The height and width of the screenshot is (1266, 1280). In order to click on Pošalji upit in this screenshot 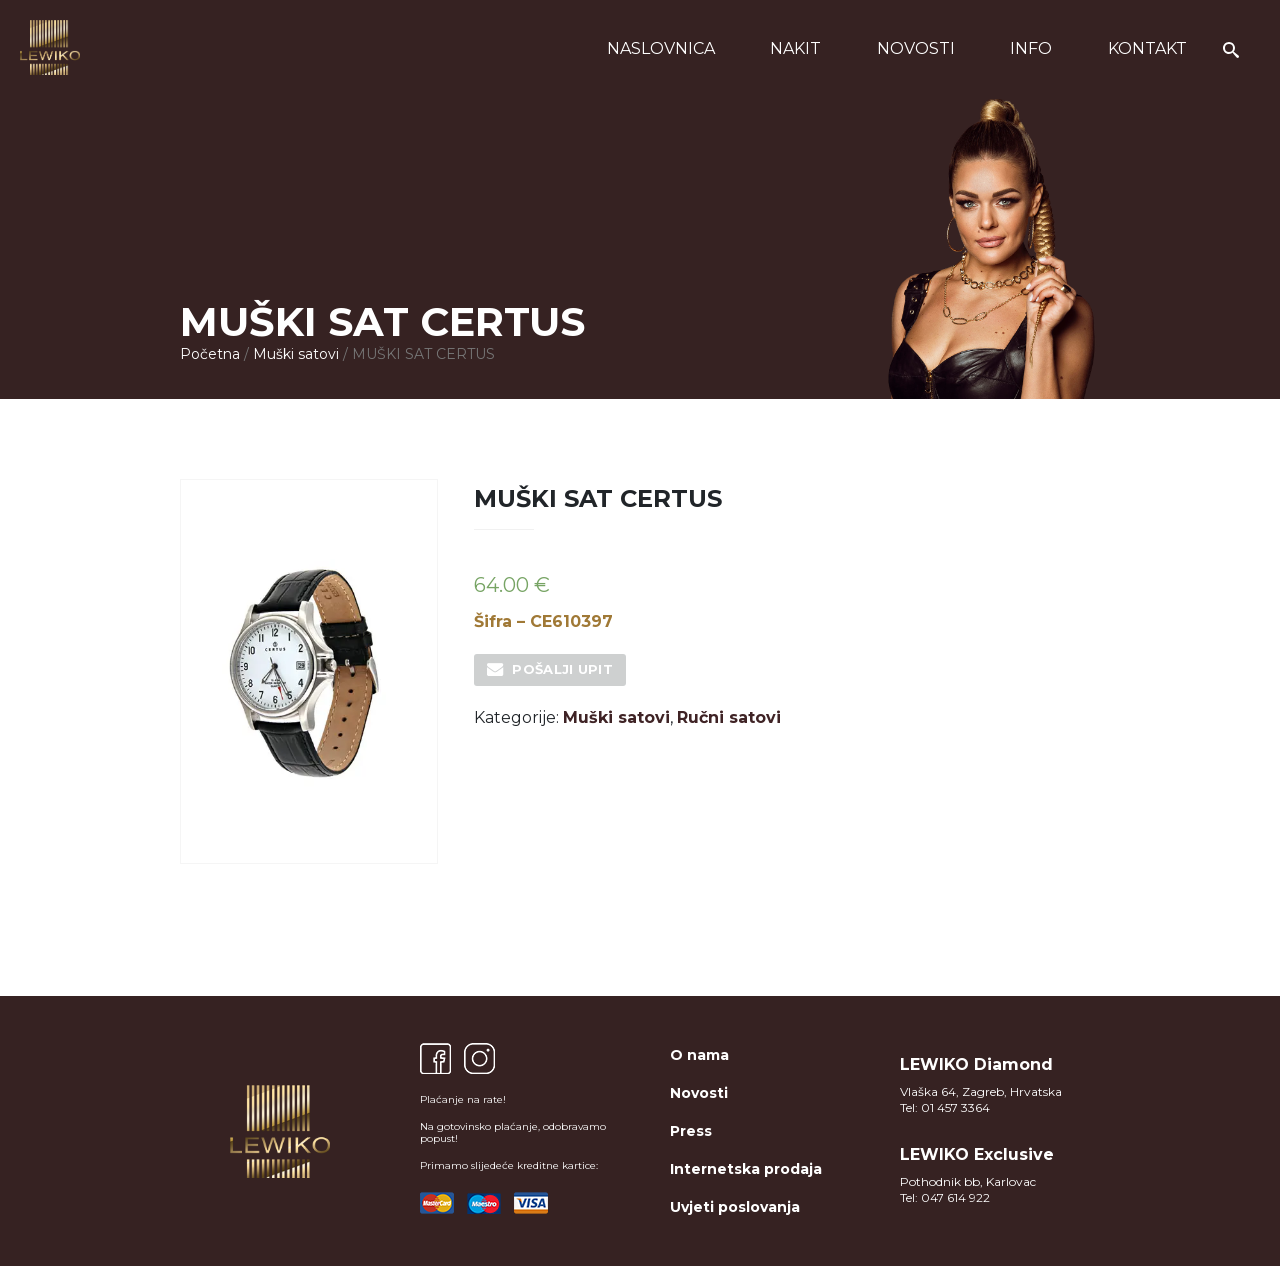, I will do `click(562, 669)`.